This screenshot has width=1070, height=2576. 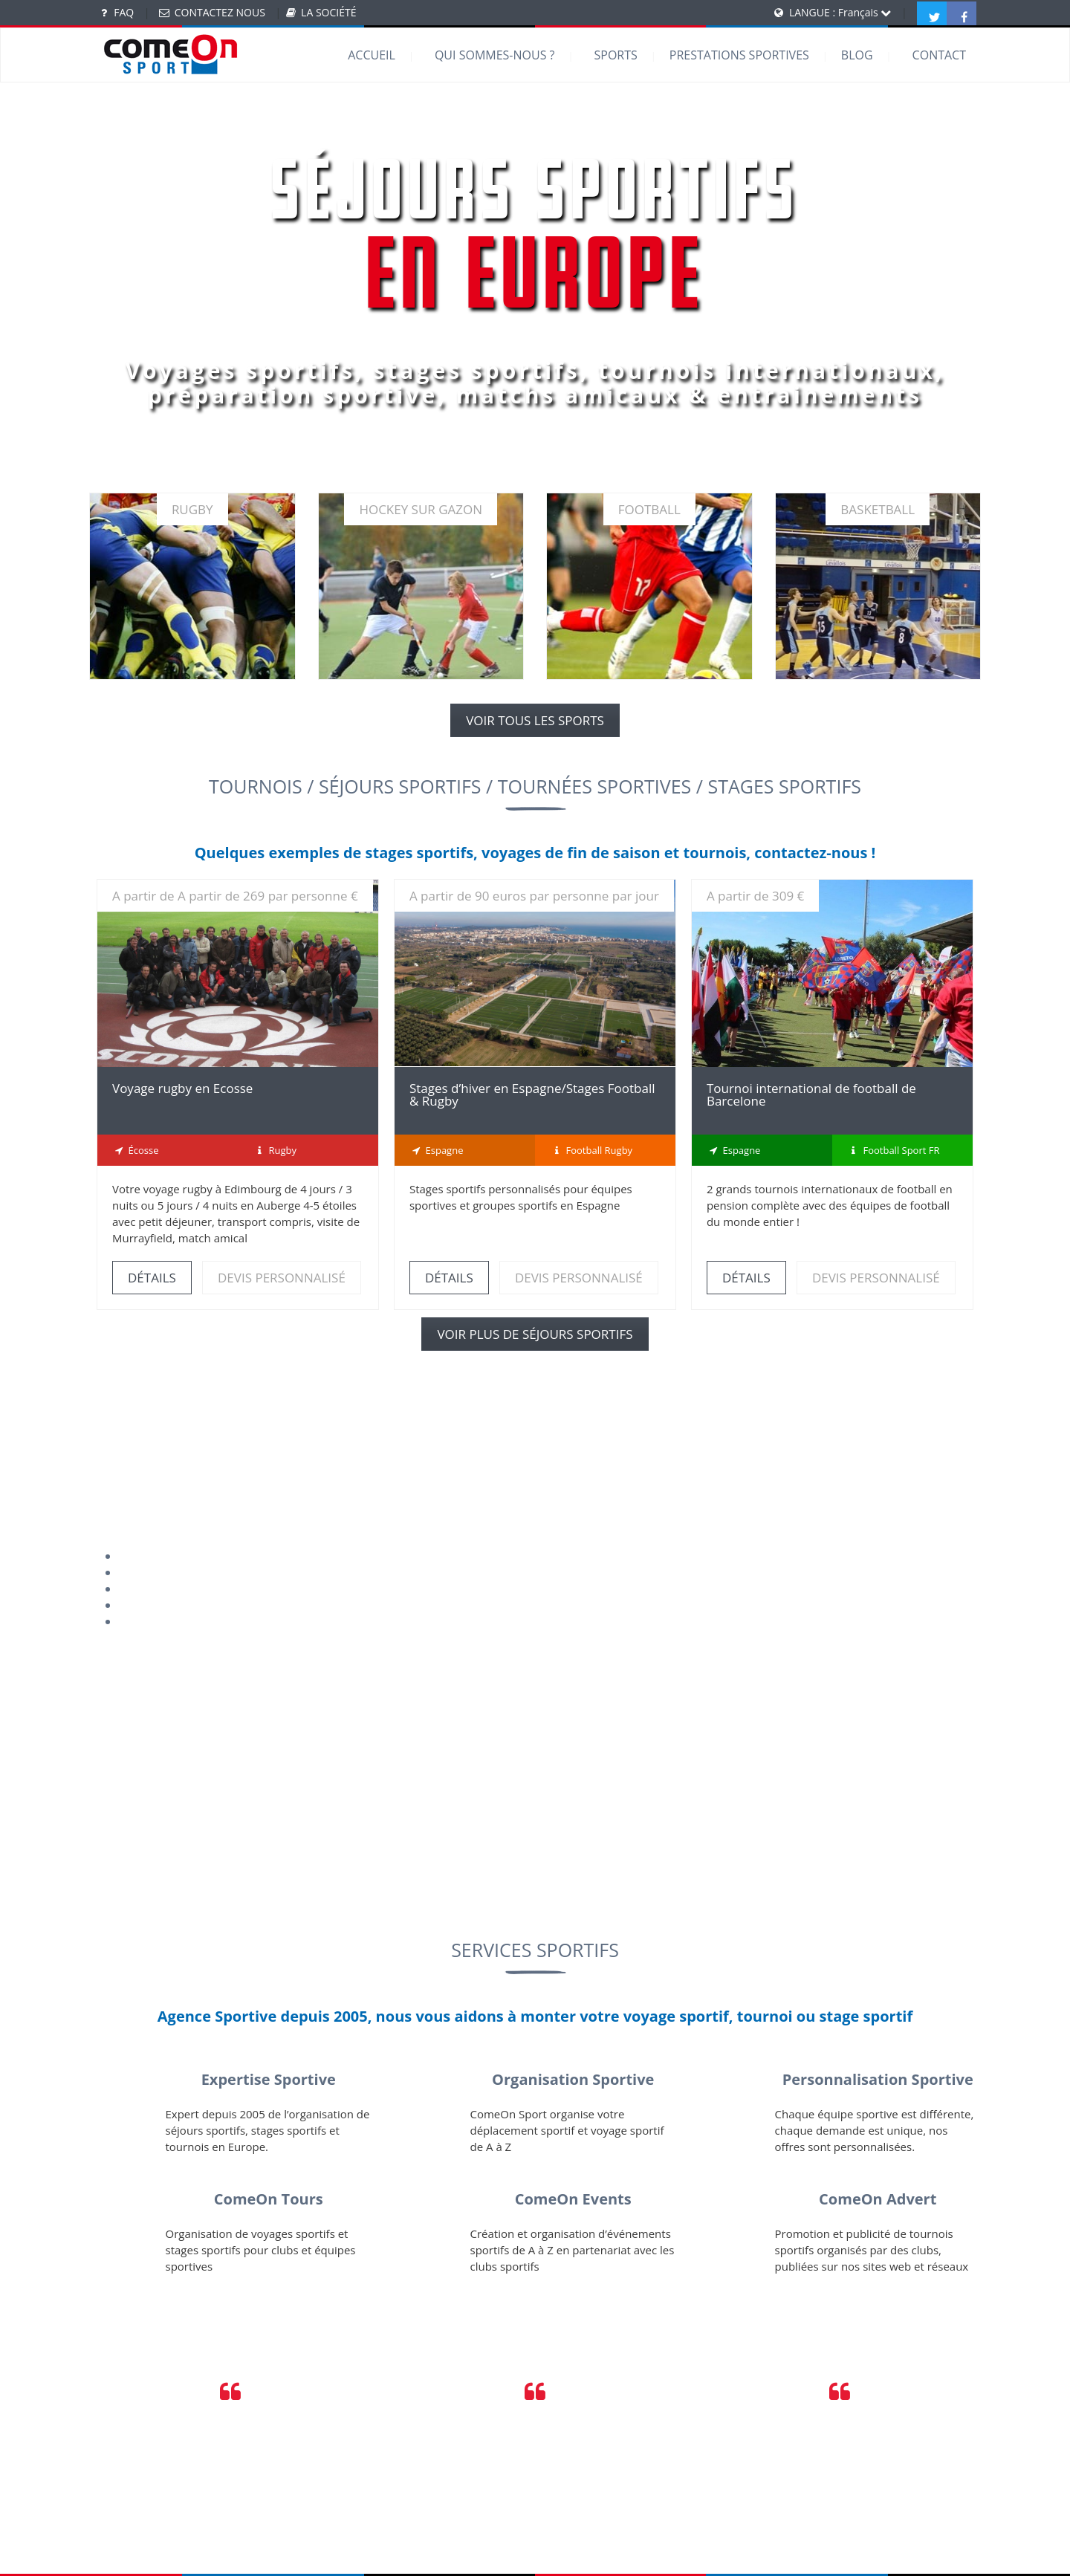 What do you see at coordinates (739, 55) in the screenshot?
I see `PRESTATIONS SPORTIVES` at bounding box center [739, 55].